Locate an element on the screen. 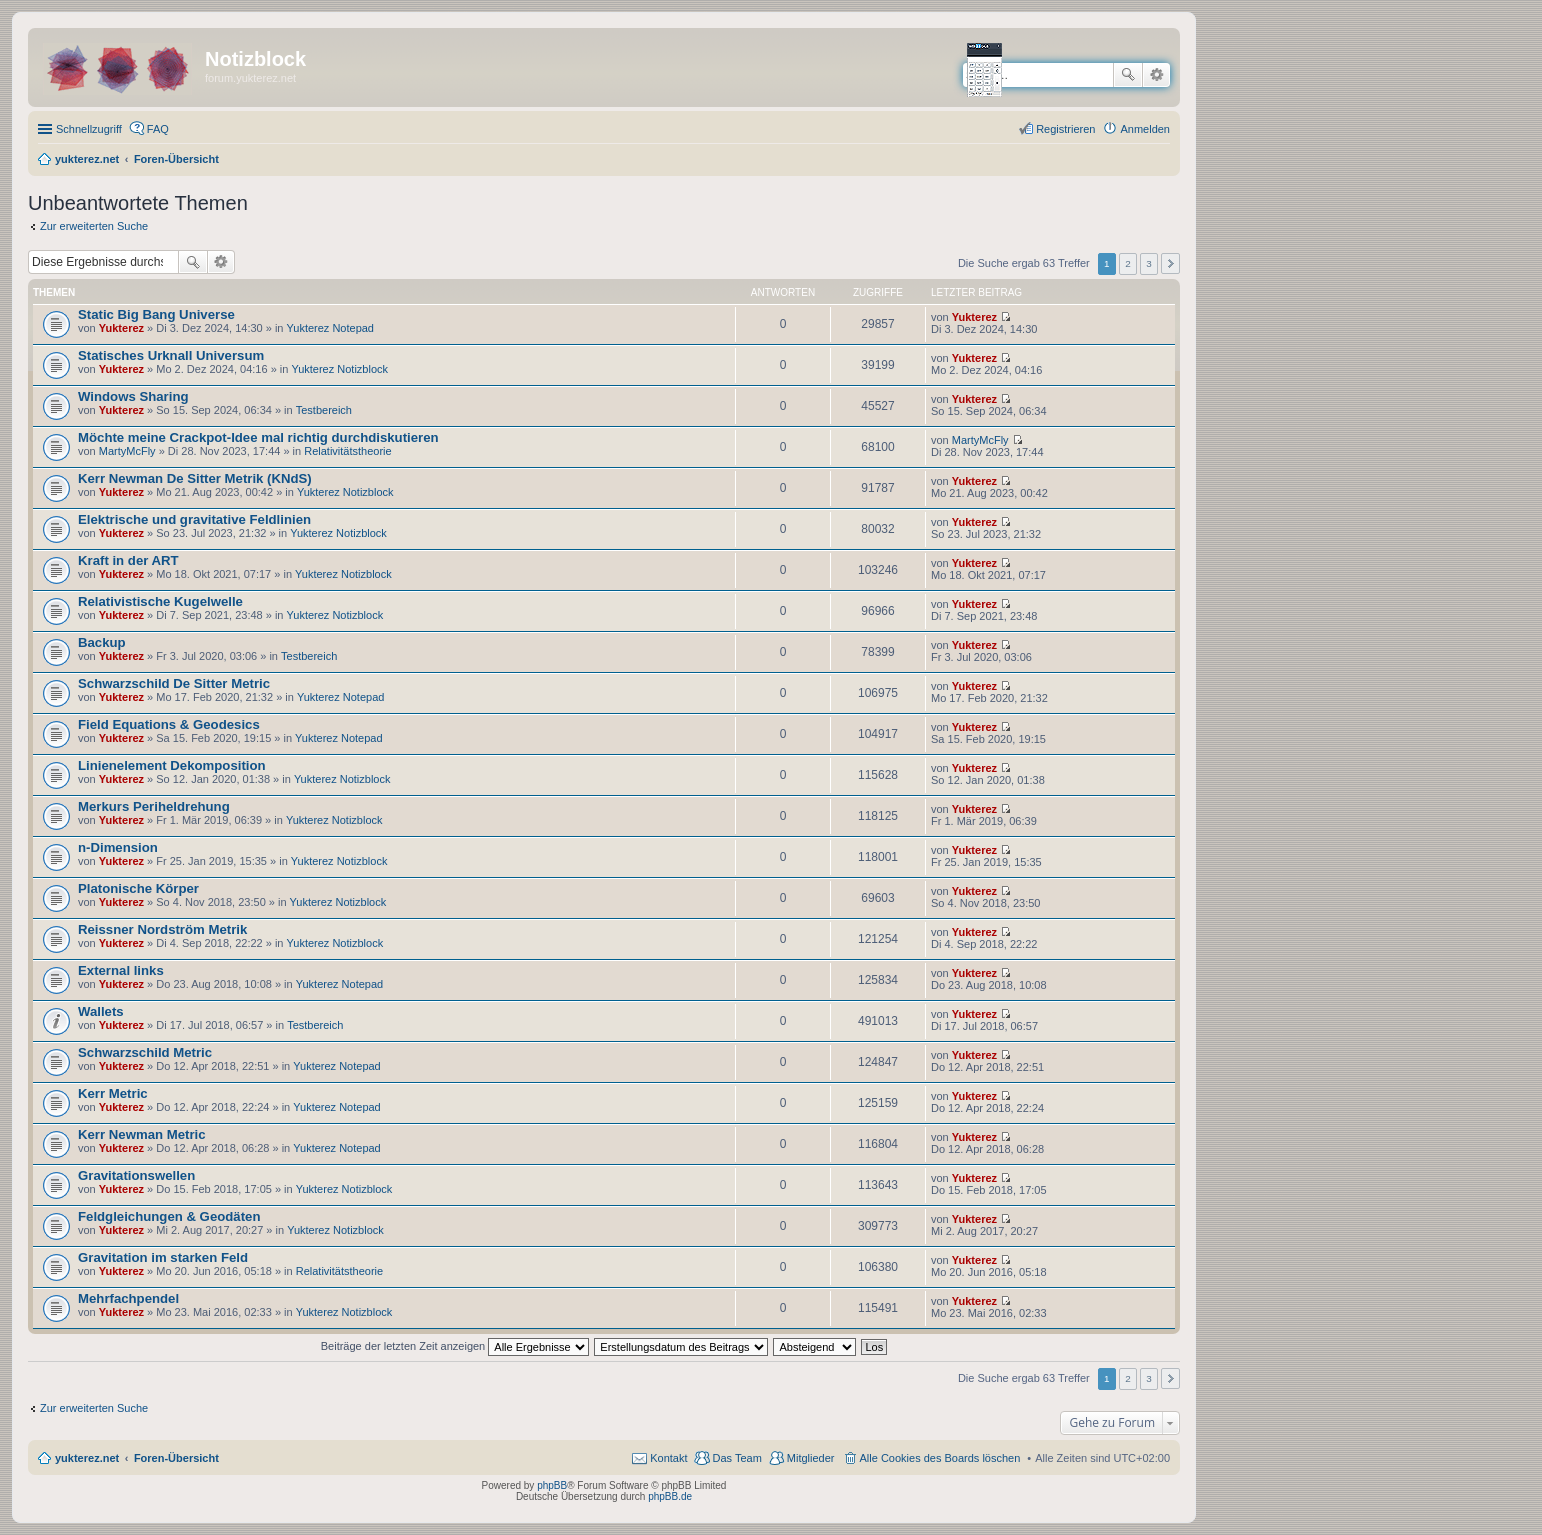 The image size is (1542, 1535). Kerr Newman Metric is located at coordinates (142, 1134).